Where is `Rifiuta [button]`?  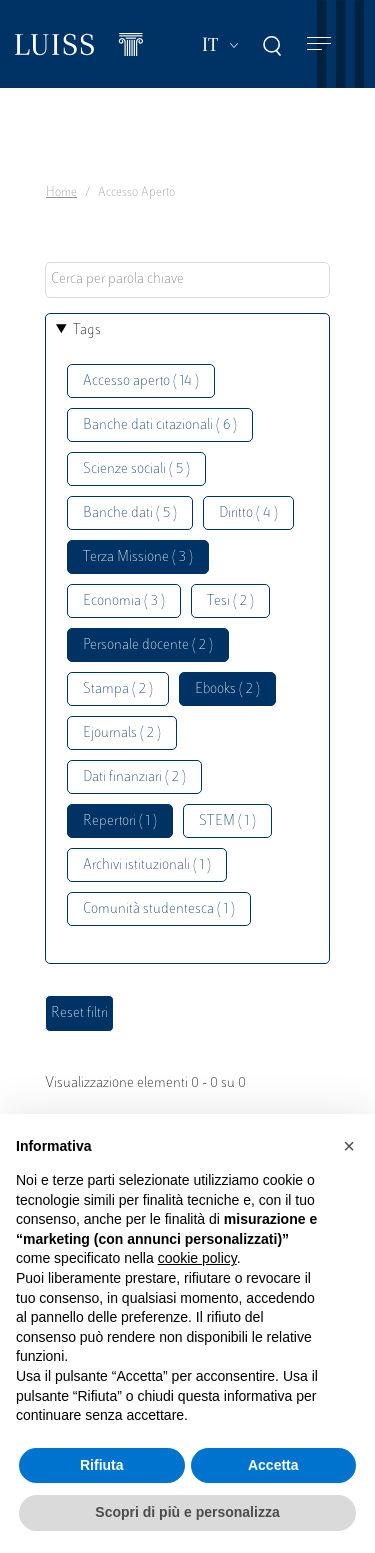 Rifiuta [button] is located at coordinates (102, 1465).